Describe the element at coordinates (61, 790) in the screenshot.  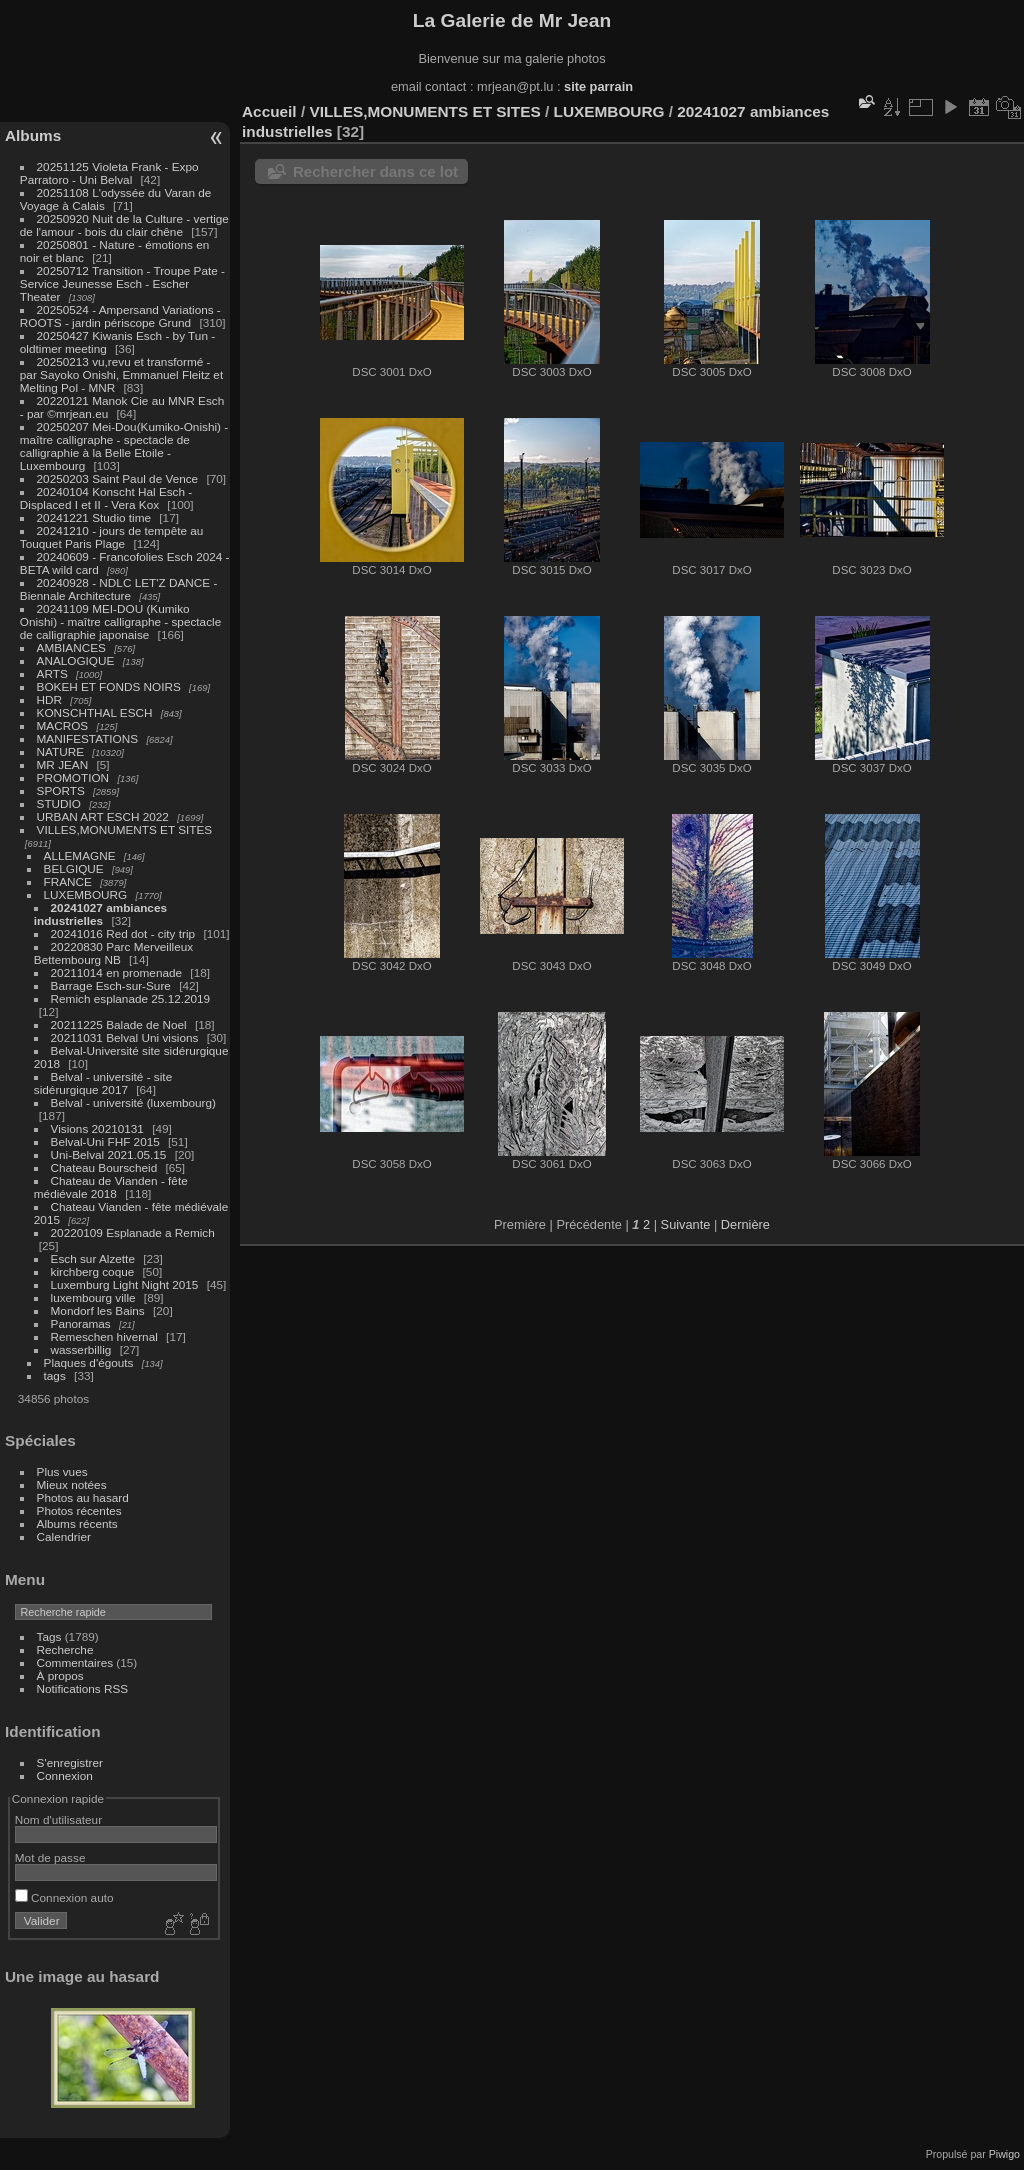
I see `SPORTS` at that location.